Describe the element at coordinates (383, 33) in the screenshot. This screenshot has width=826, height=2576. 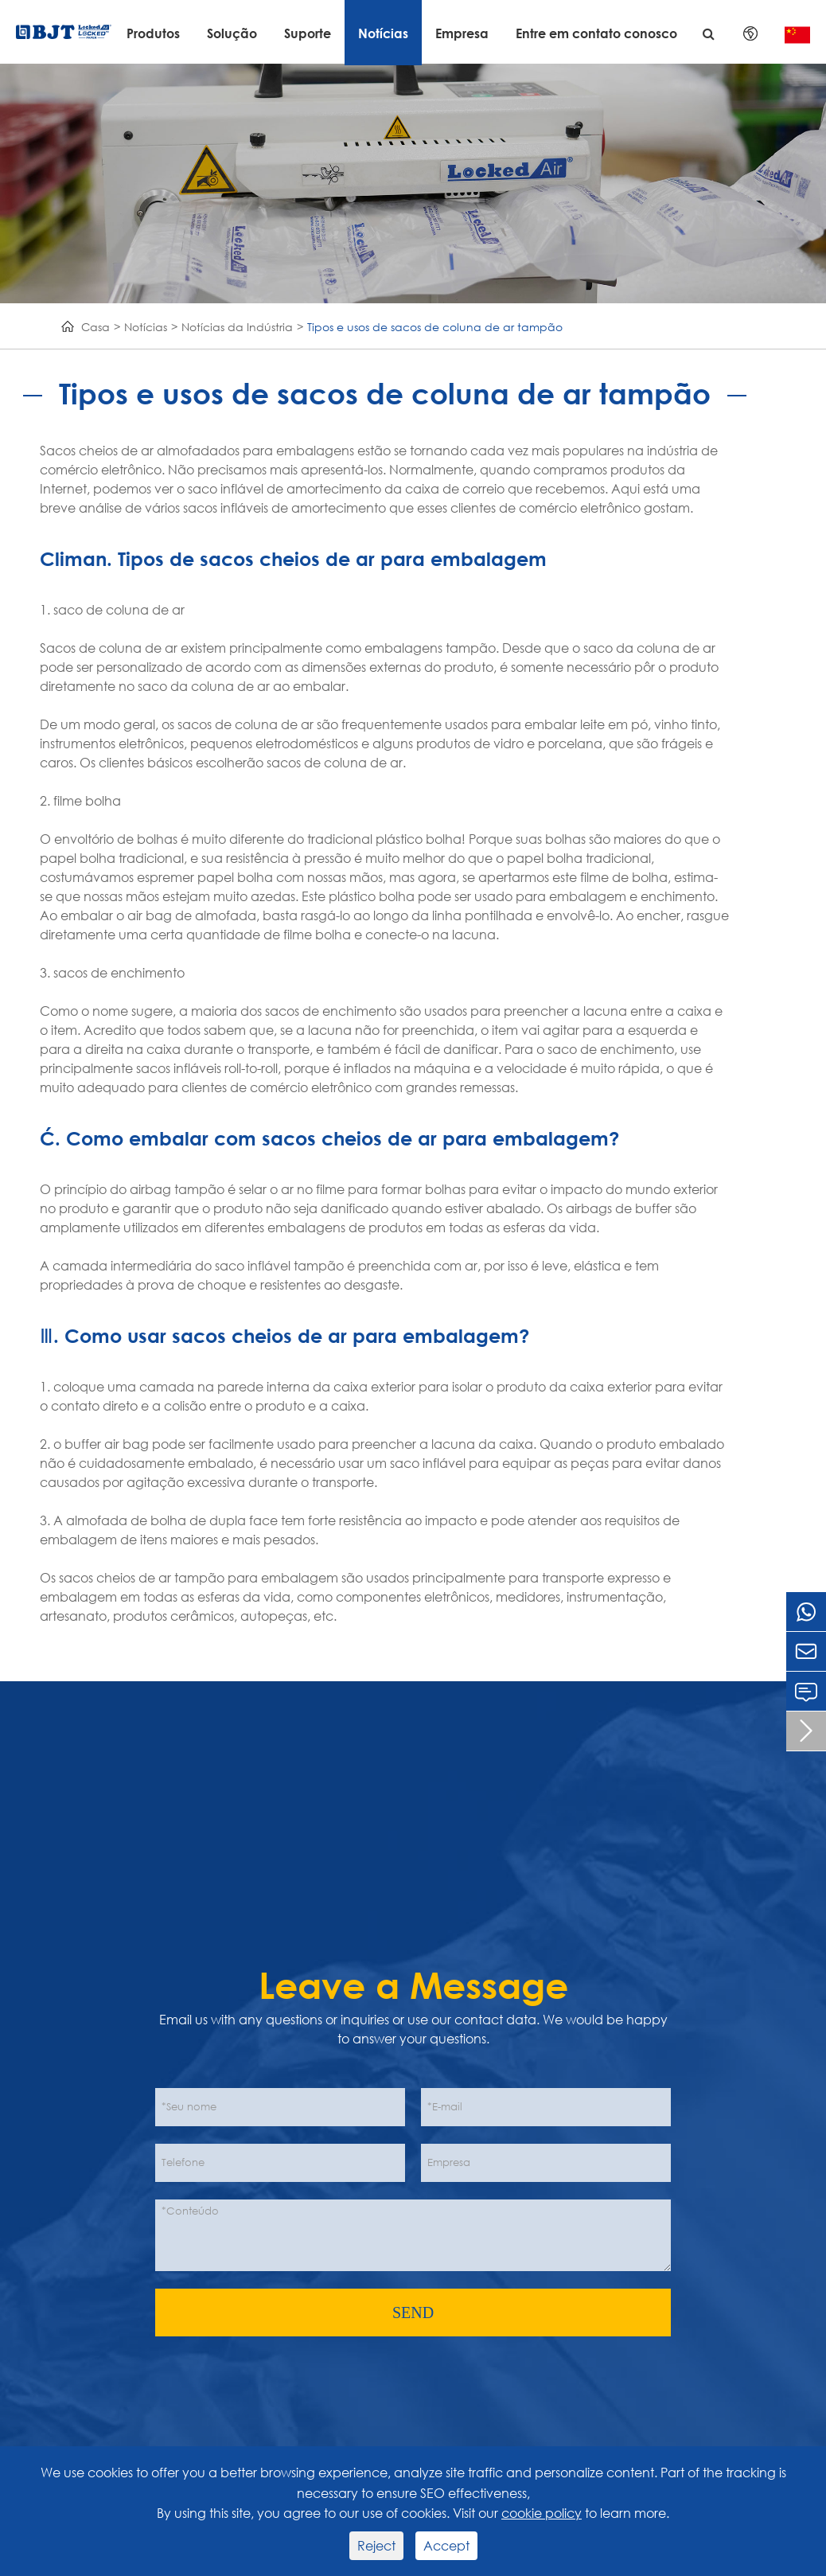
I see `Notícias` at that location.